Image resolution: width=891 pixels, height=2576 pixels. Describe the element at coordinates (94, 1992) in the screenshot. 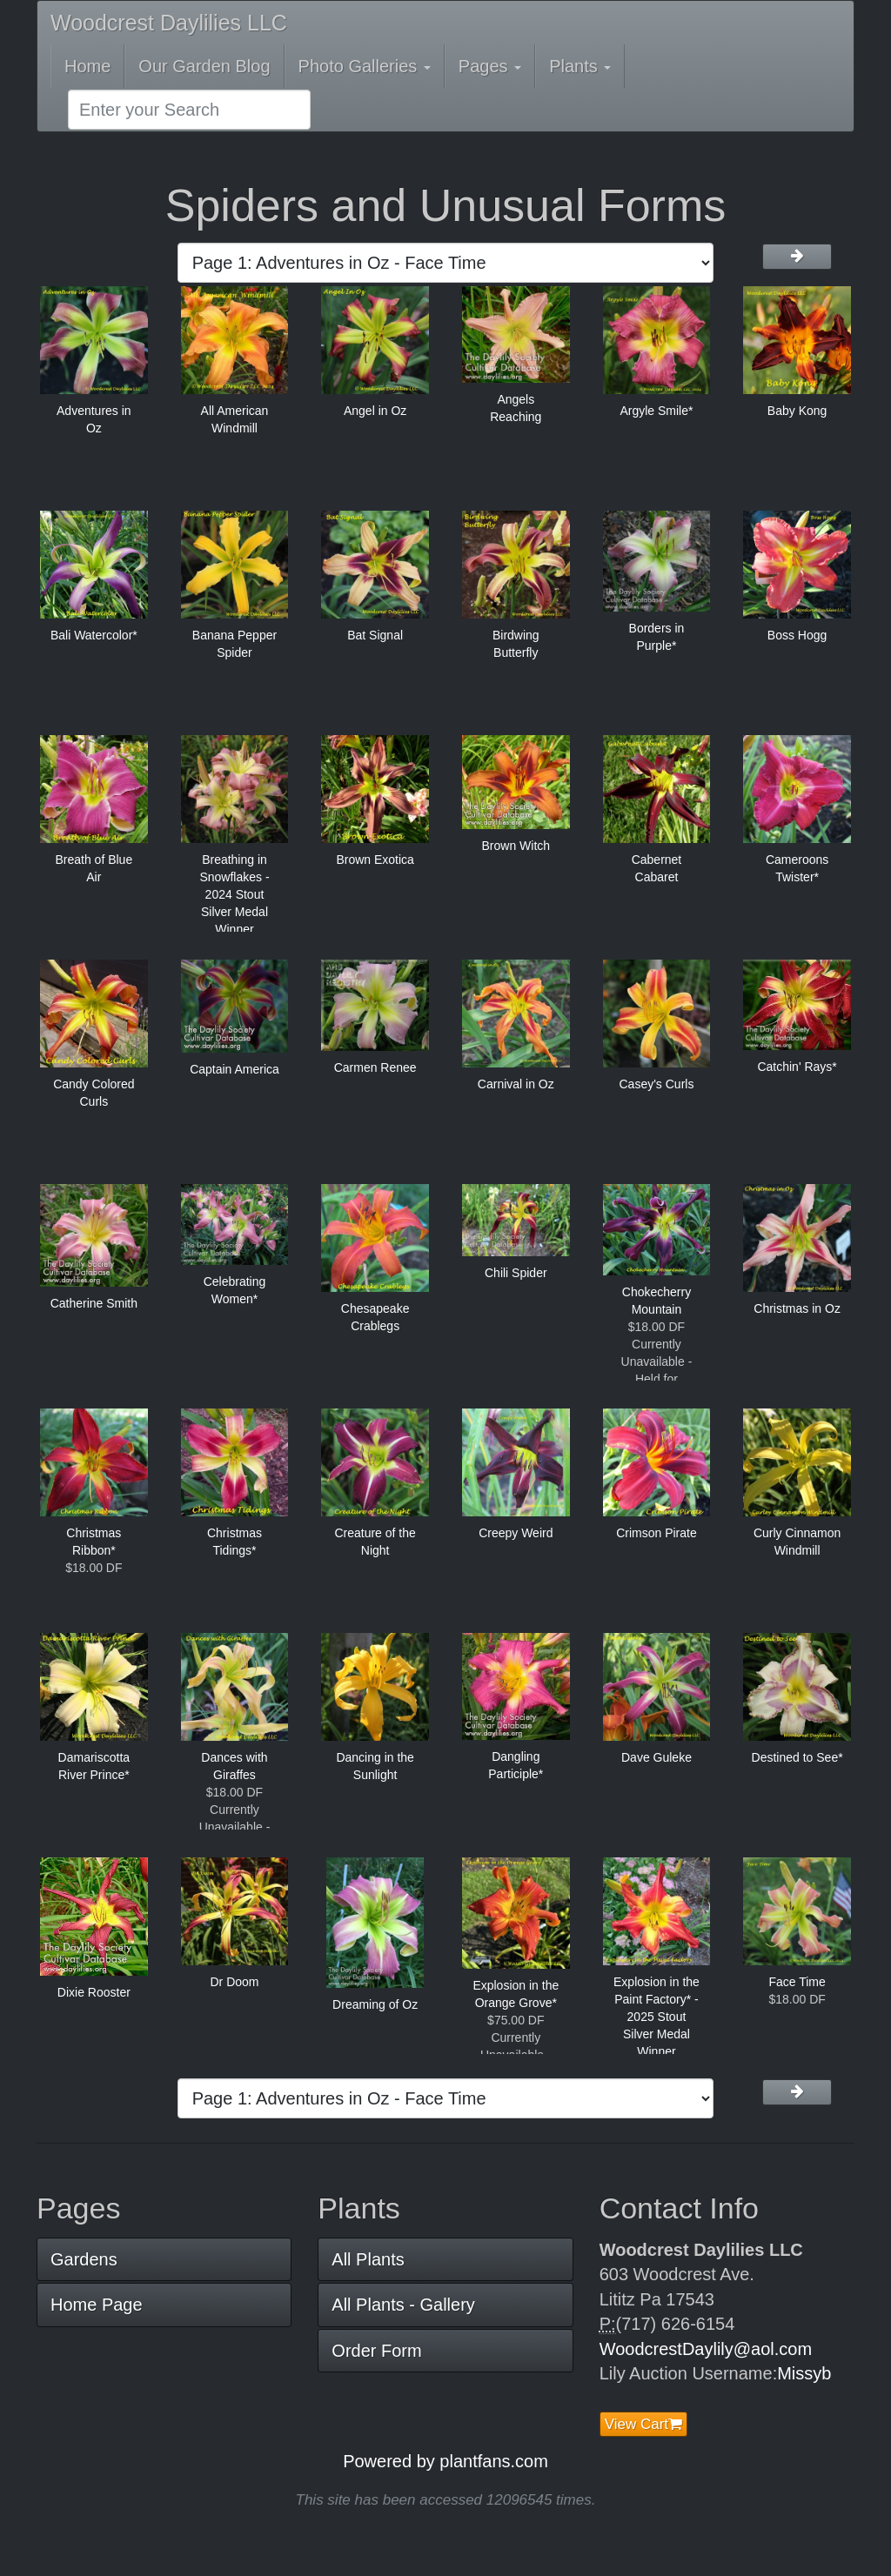

I see `Dixie Rooster` at that location.